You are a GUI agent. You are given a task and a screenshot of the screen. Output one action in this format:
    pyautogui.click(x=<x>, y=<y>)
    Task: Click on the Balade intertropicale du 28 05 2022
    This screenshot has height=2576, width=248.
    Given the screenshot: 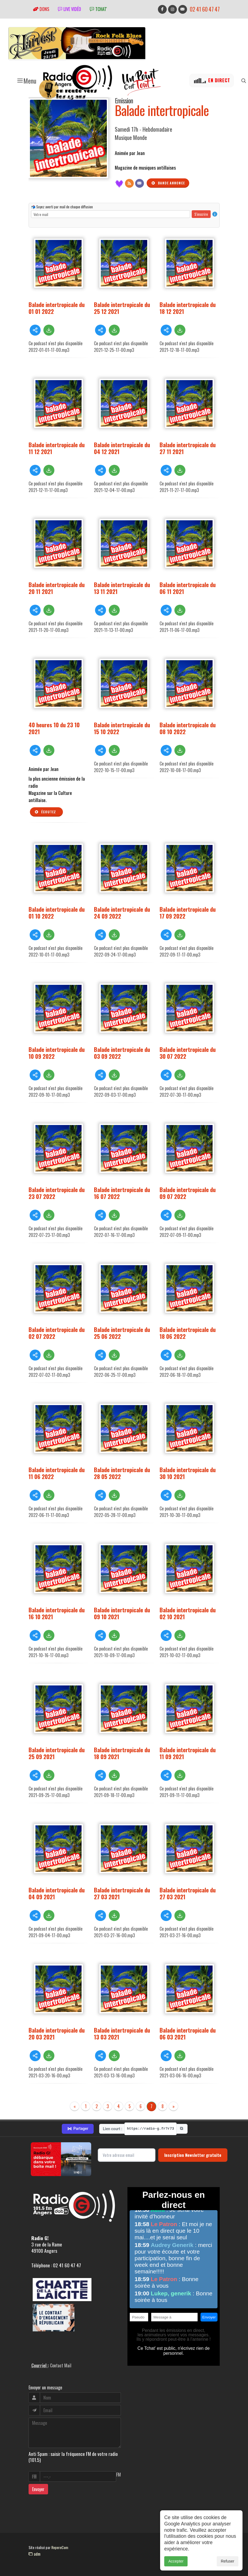 What is the action you would take?
    pyautogui.click(x=122, y=1473)
    